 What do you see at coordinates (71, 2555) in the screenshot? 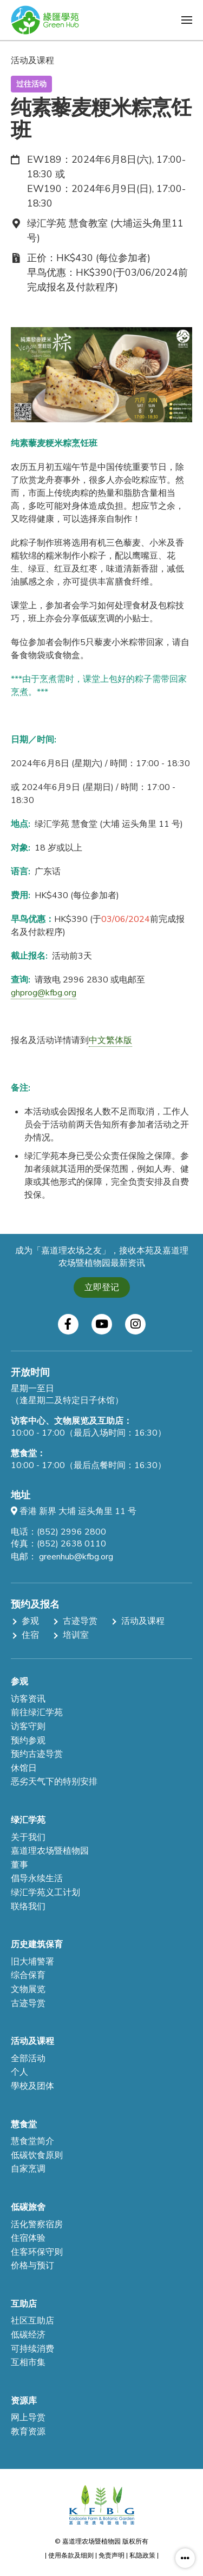
I see `使用条款及细则` at bounding box center [71, 2555].